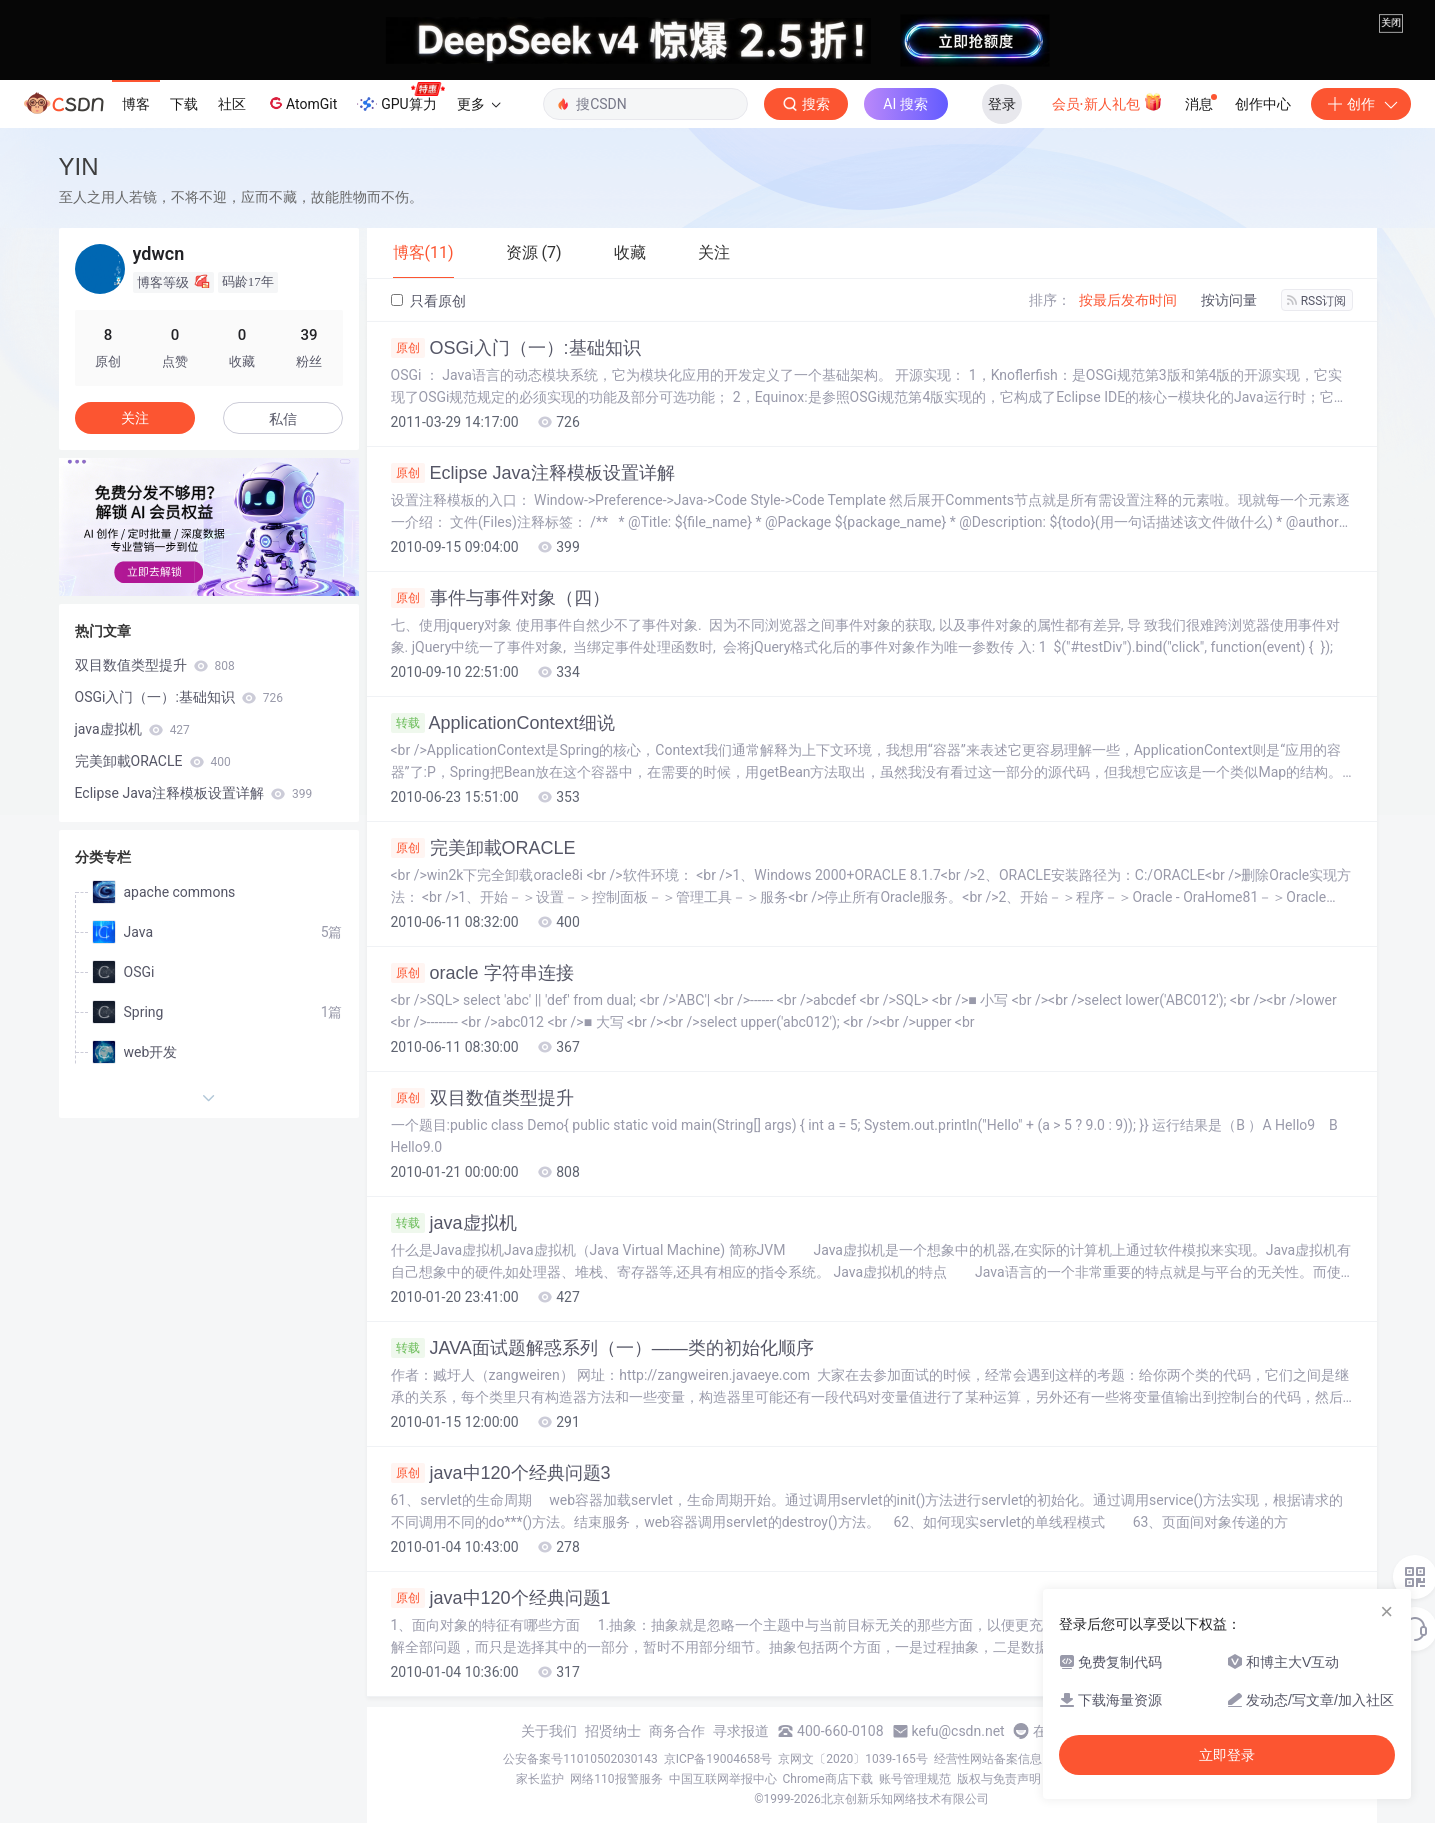  I want to click on GPU算力, so click(400, 98).